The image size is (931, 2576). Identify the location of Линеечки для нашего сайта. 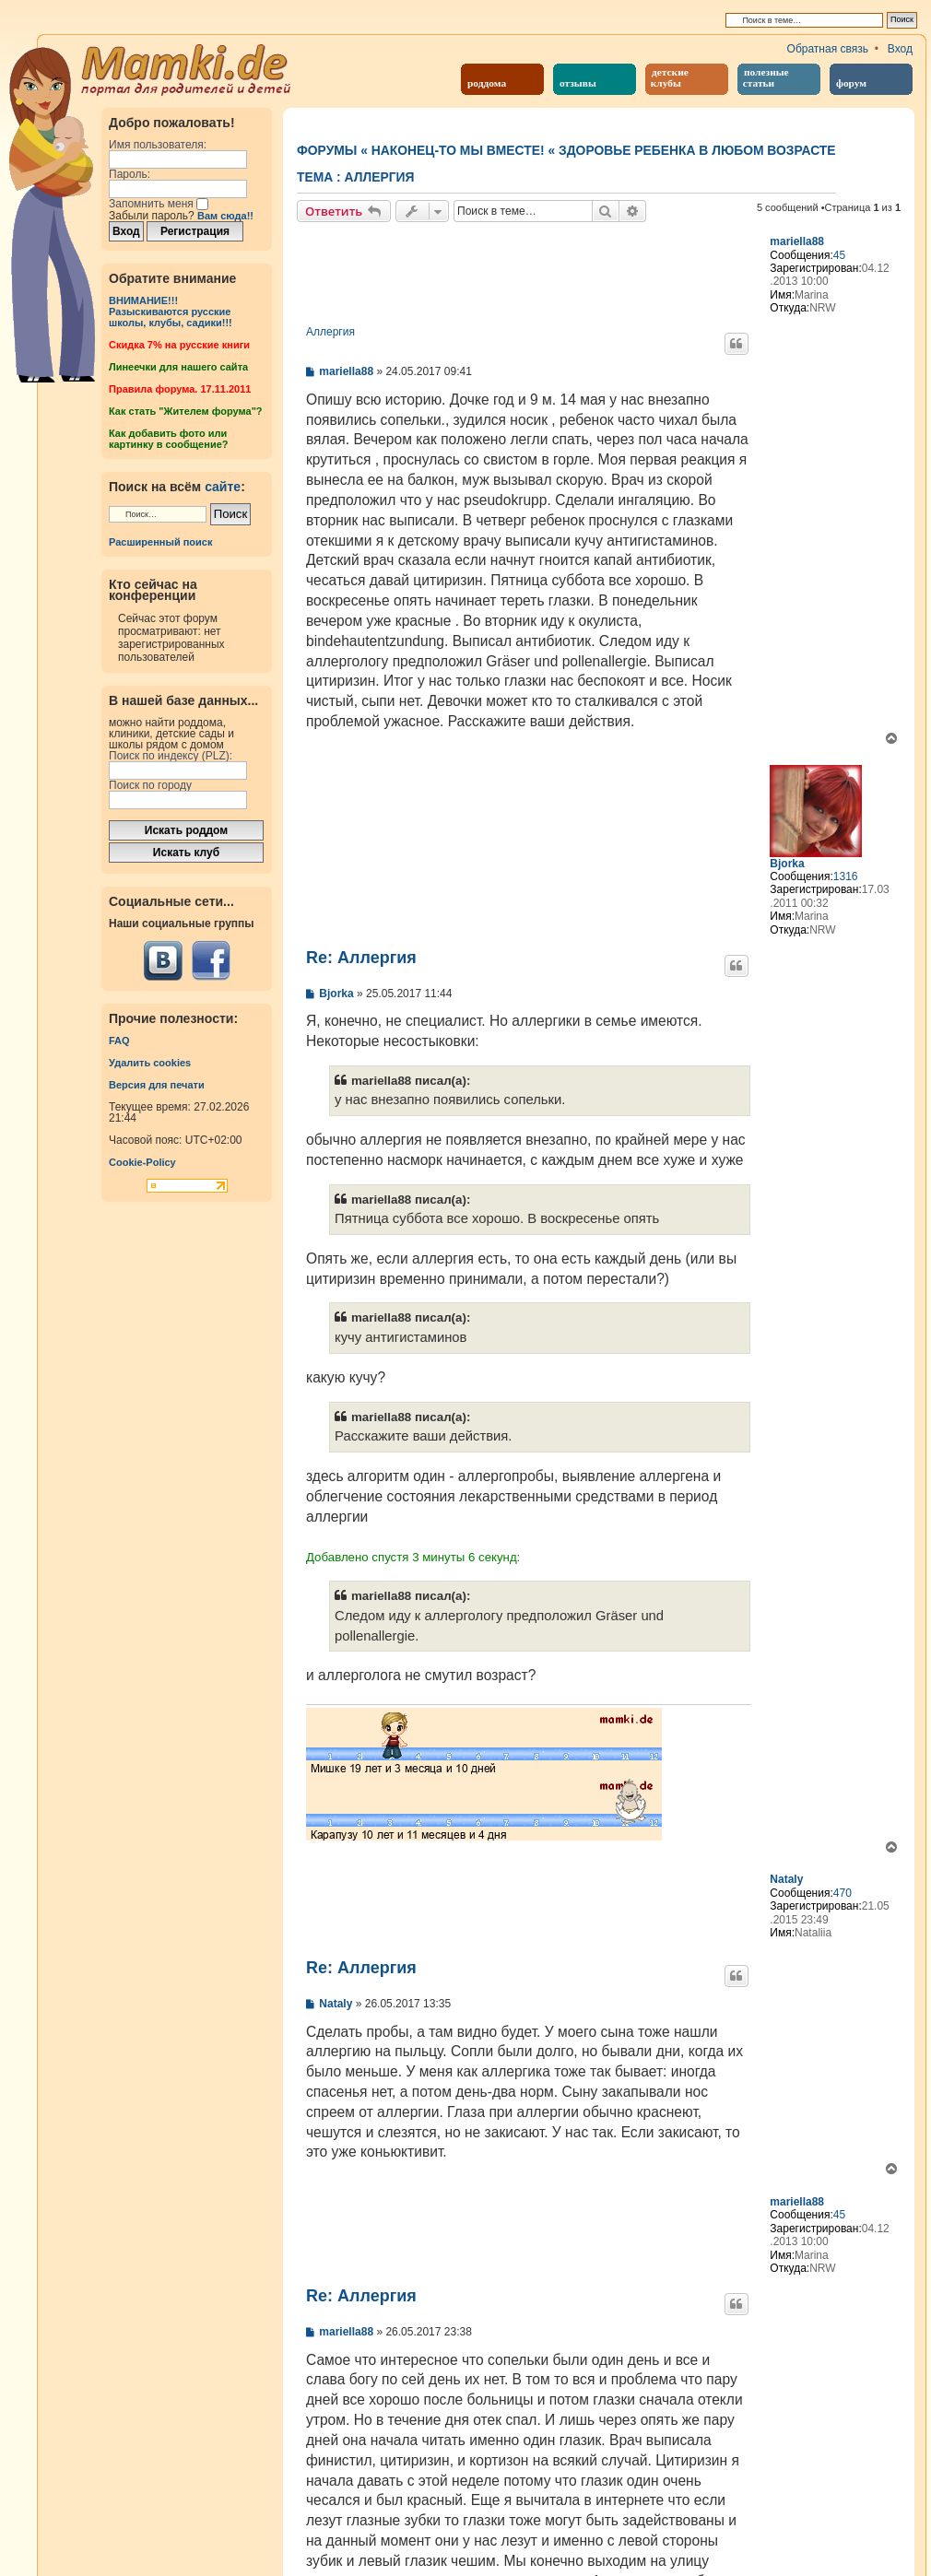
(178, 366).